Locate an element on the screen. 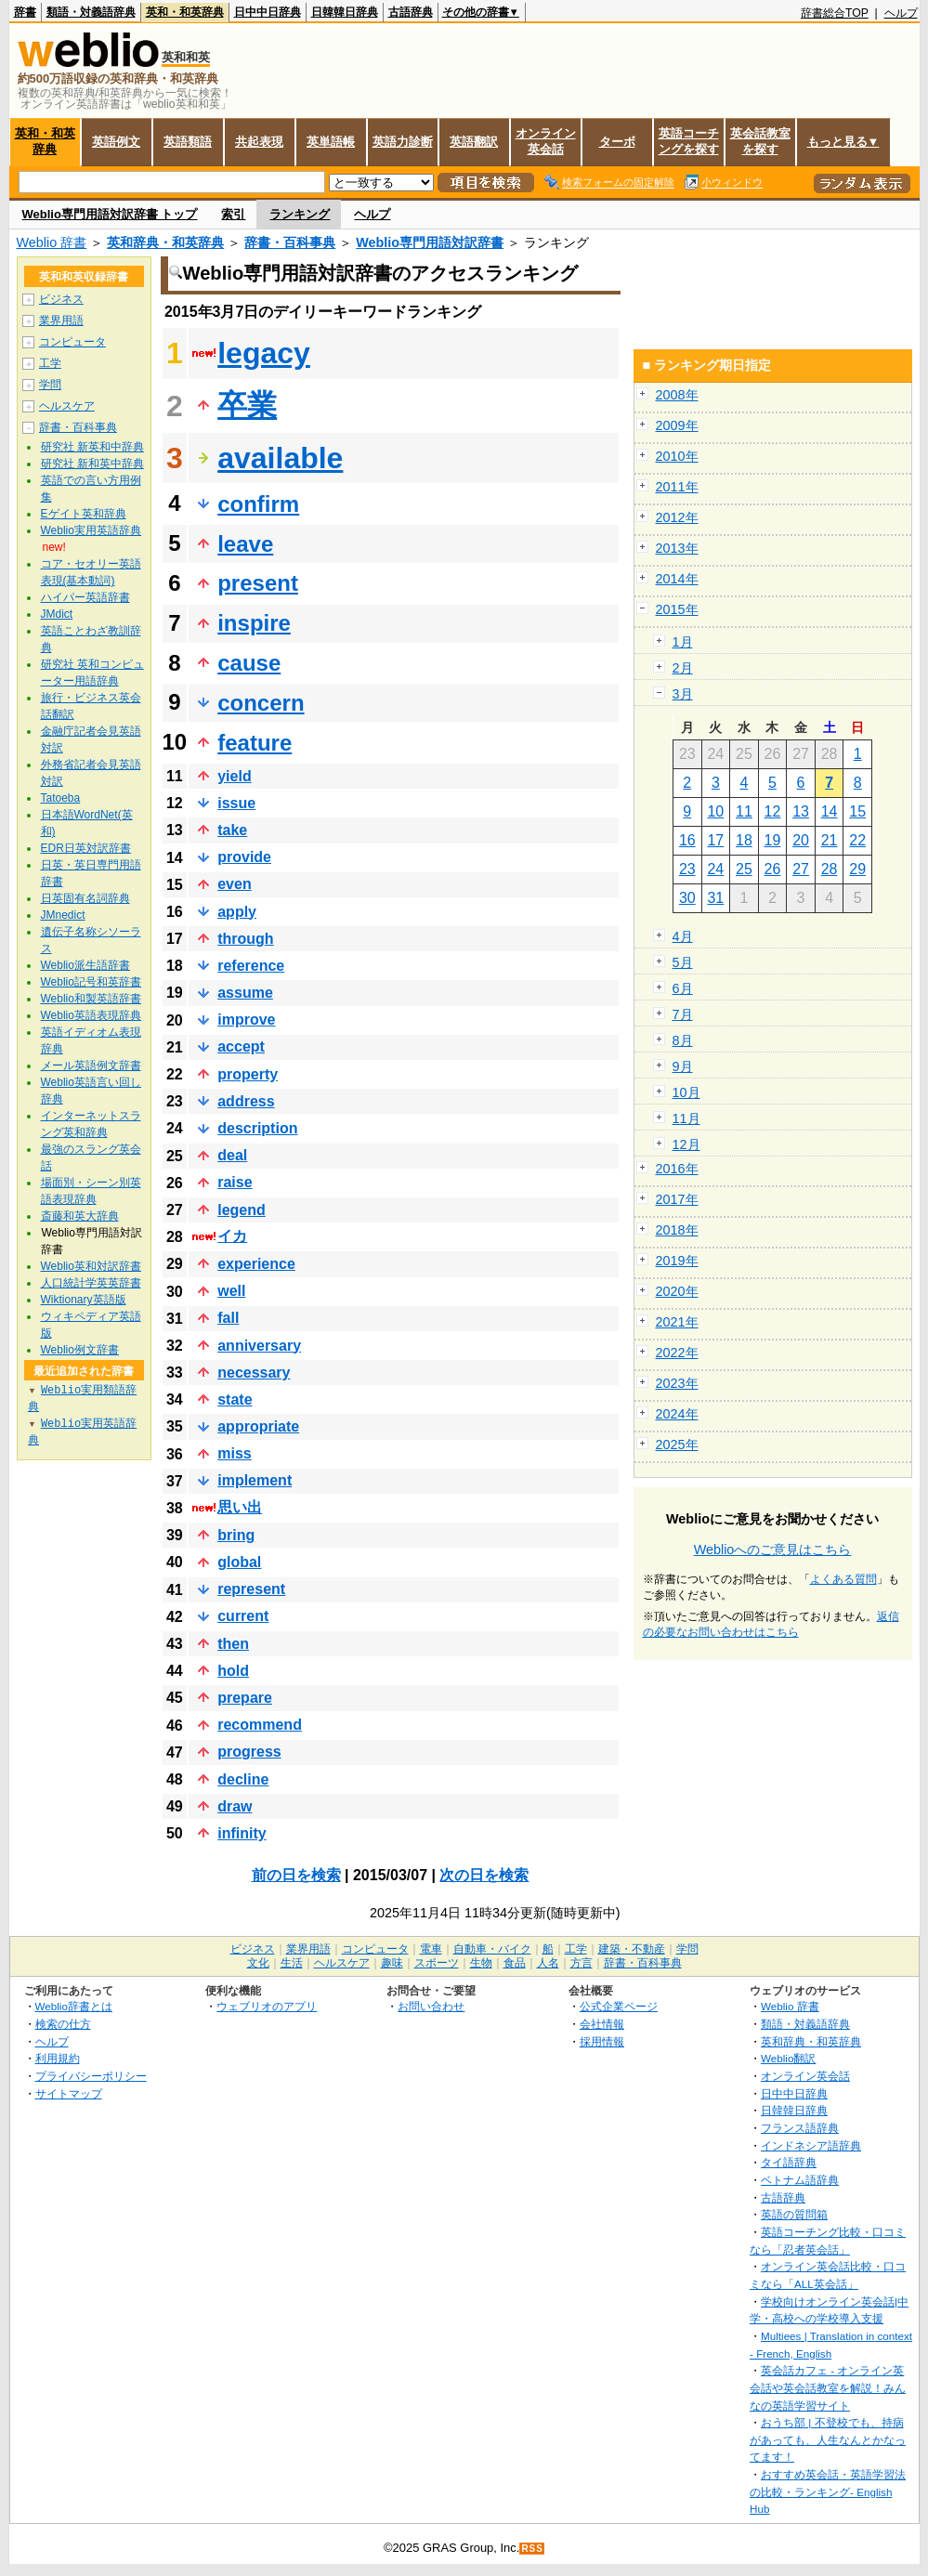 The width and height of the screenshot is (928, 2576). experience is located at coordinates (256, 1264).